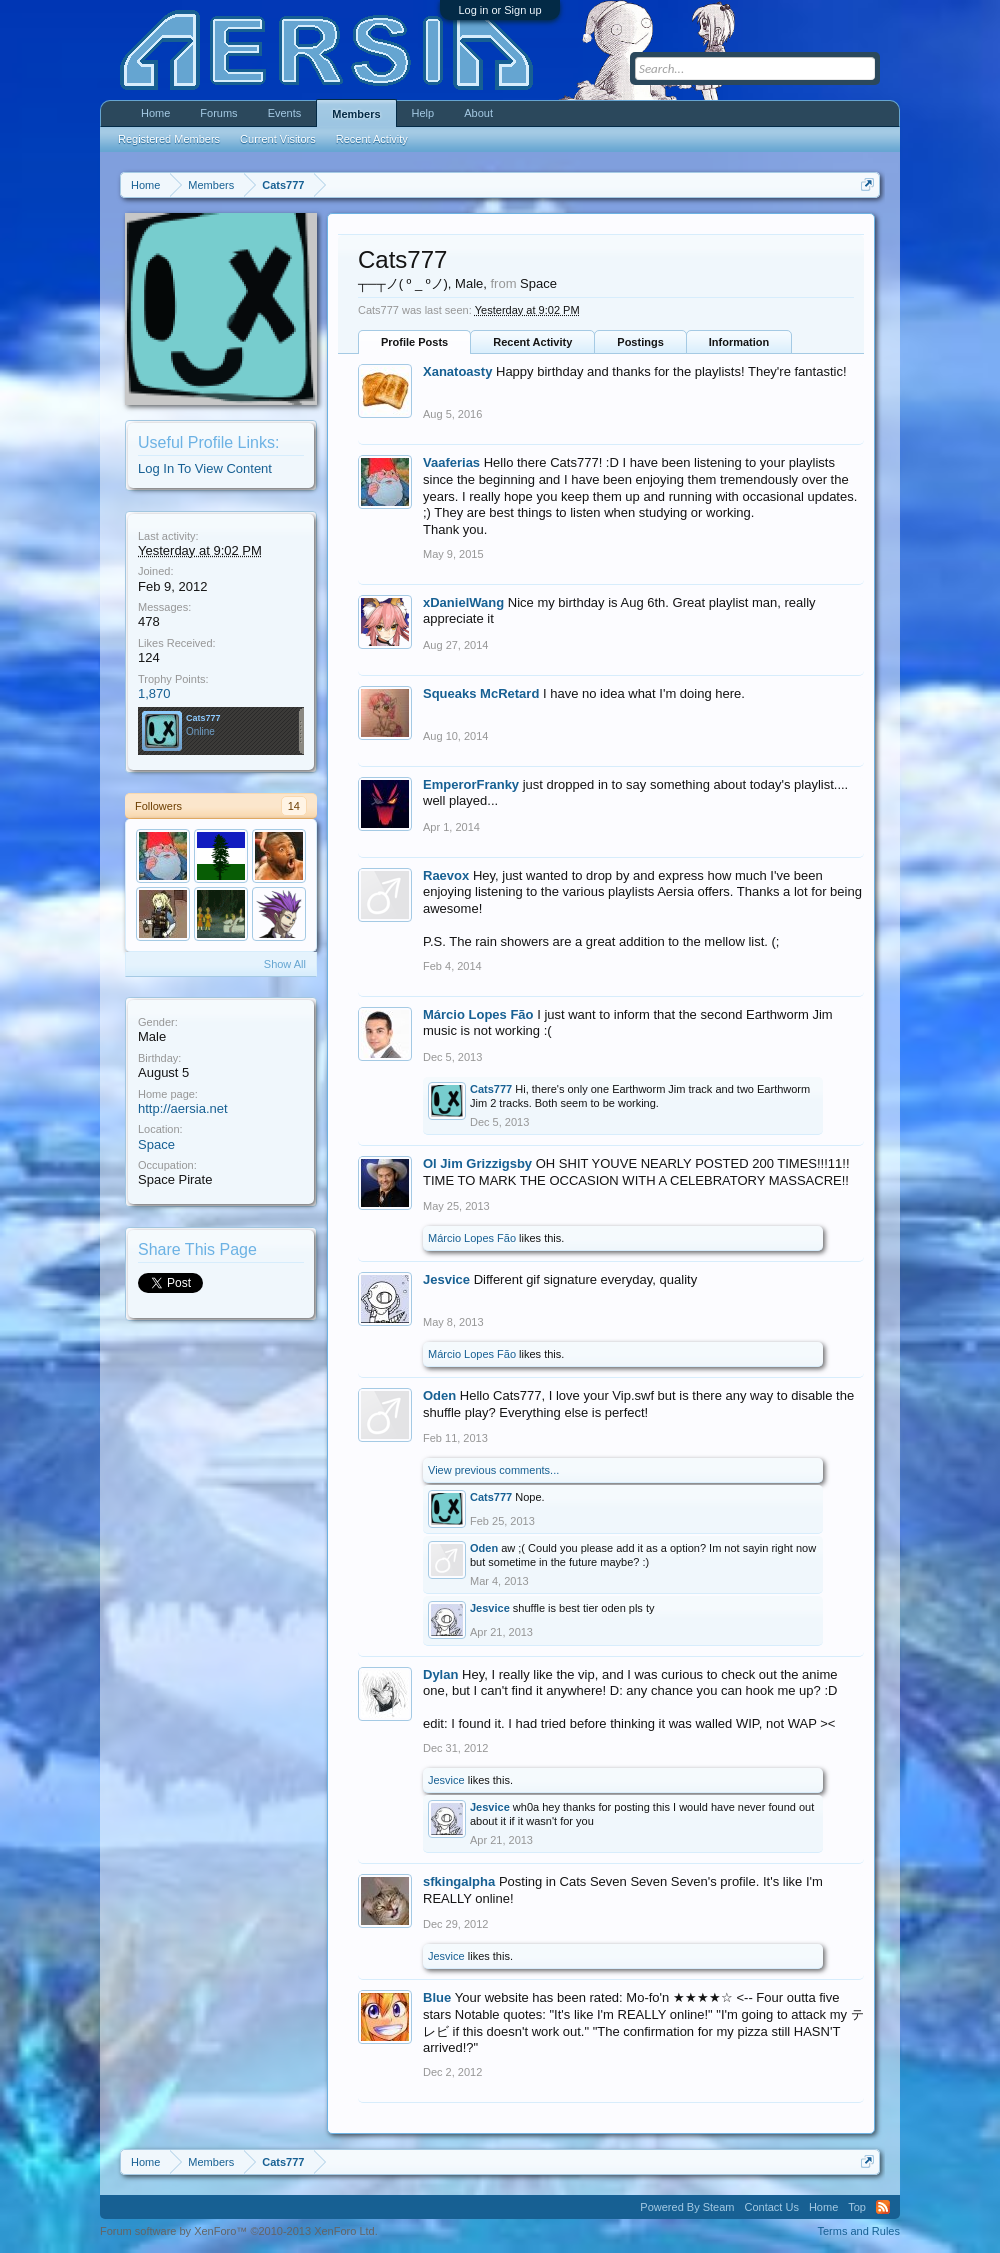 The height and width of the screenshot is (2253, 1000). What do you see at coordinates (459, 1881) in the screenshot?
I see `sfkingalpha` at bounding box center [459, 1881].